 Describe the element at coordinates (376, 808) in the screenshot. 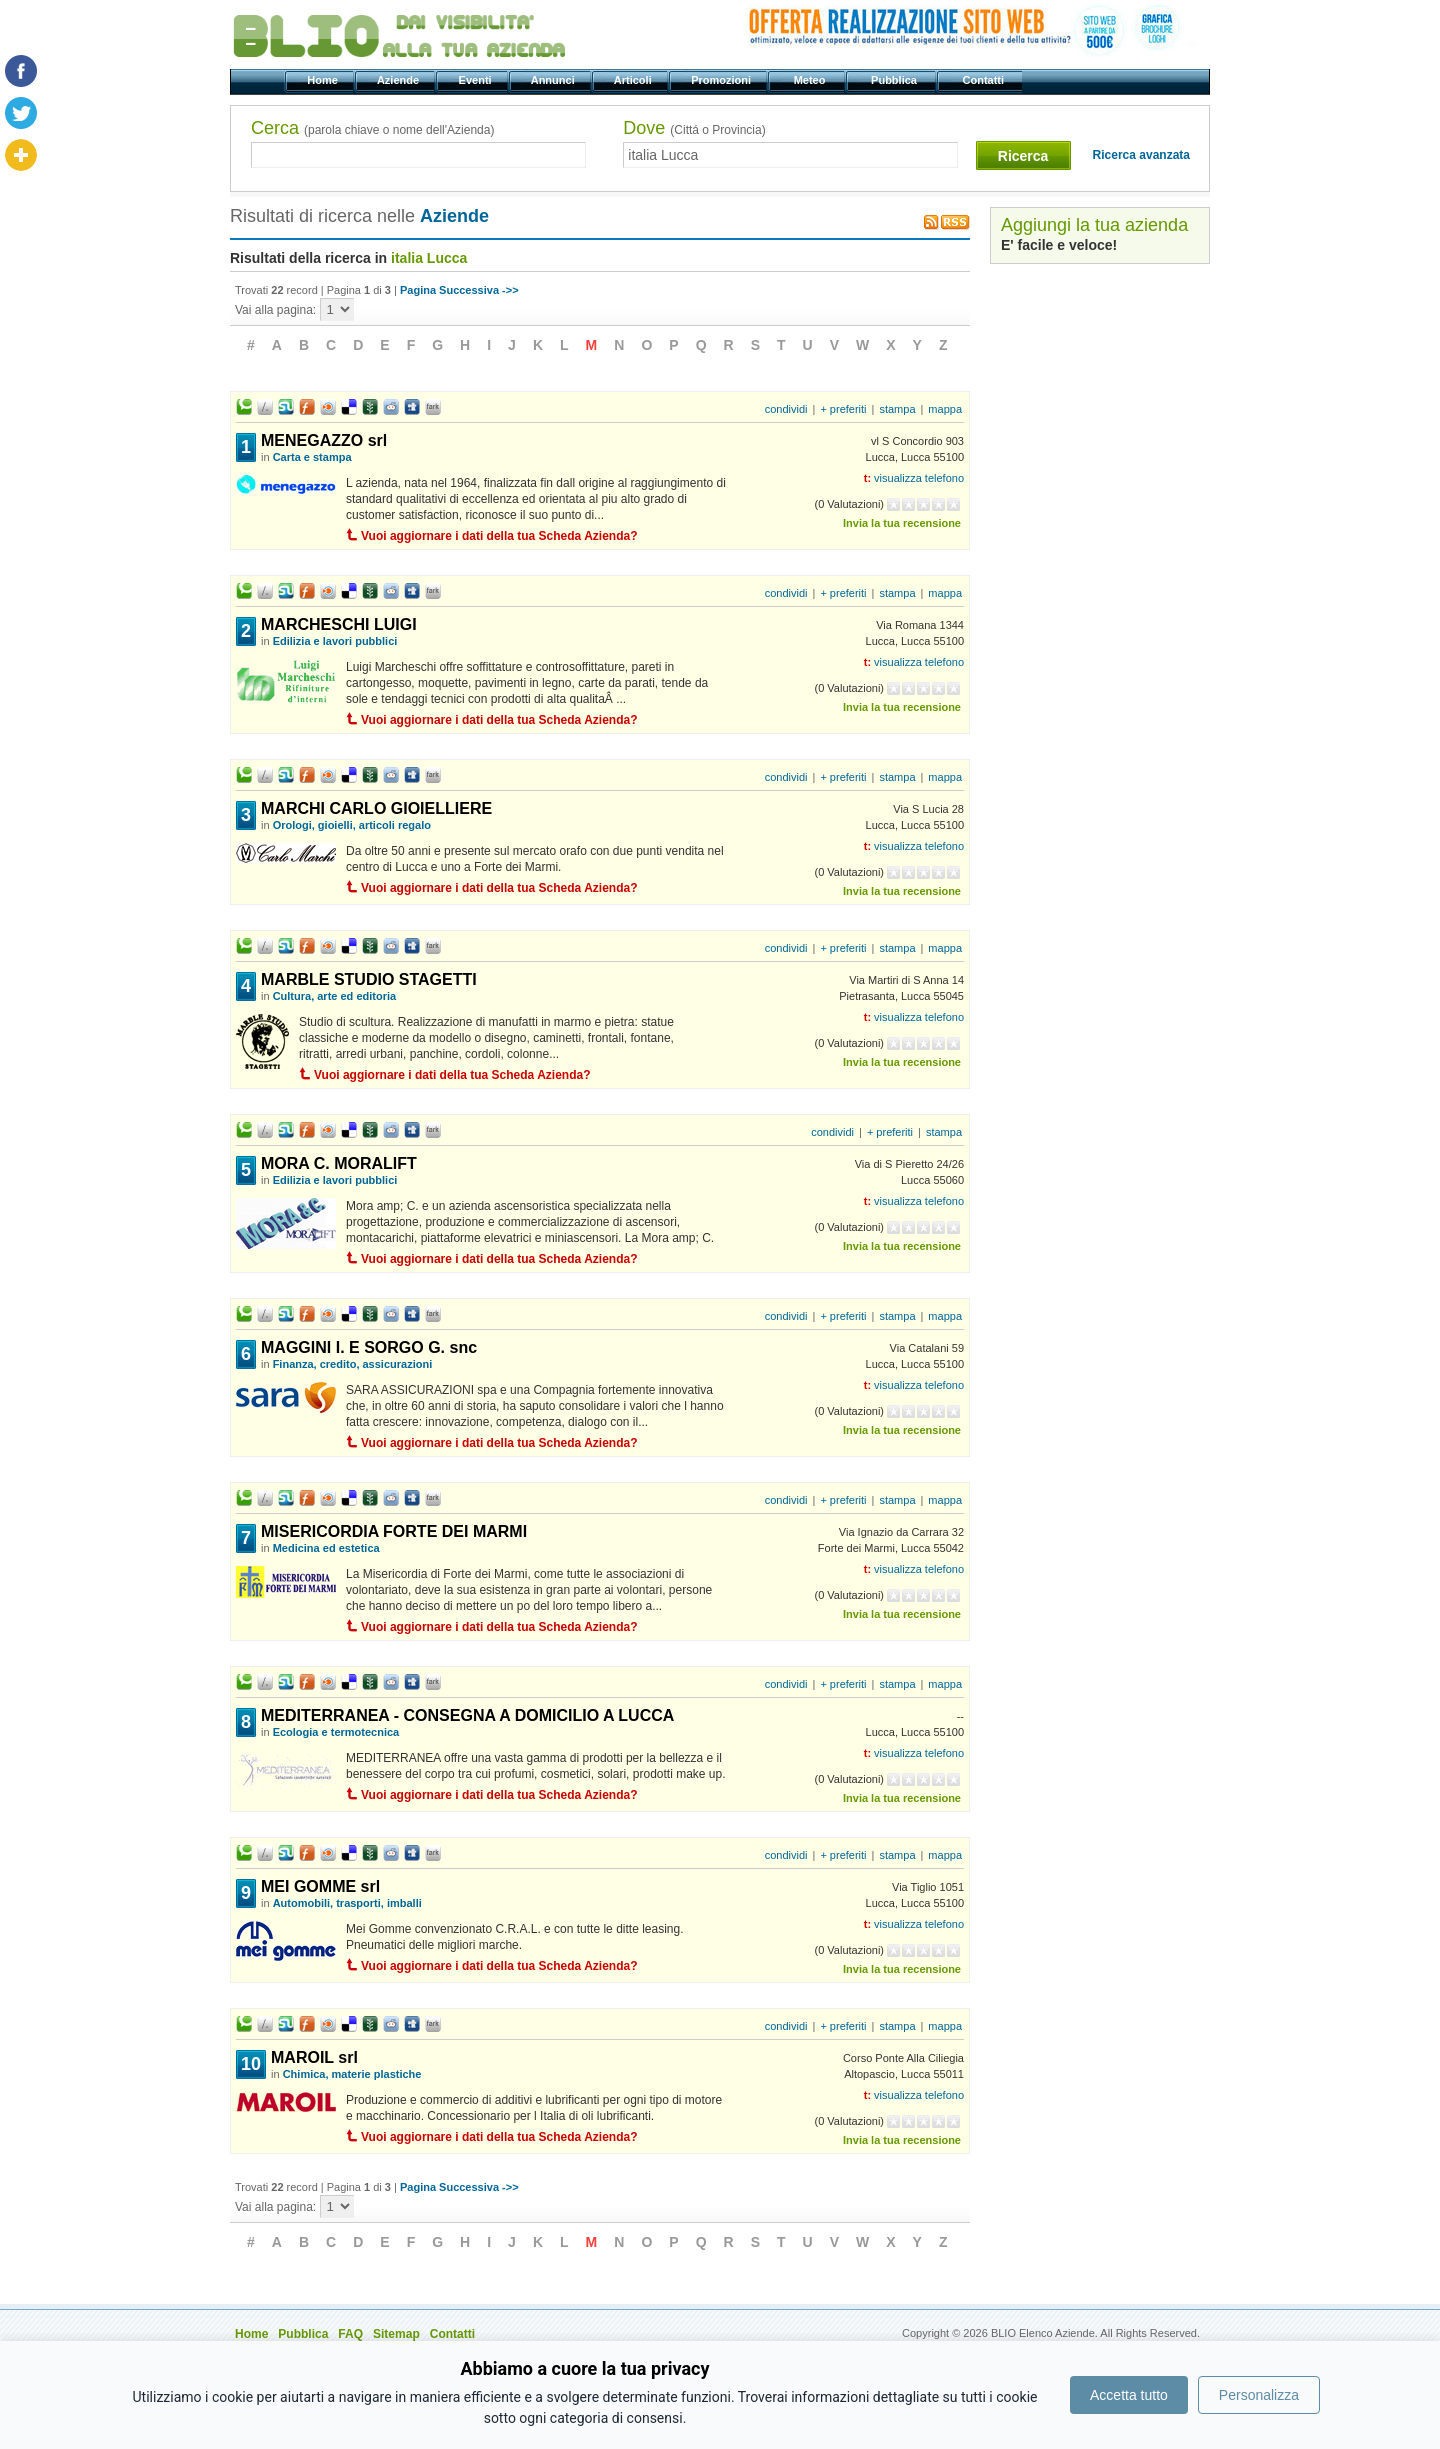

I see `MARCHI CARLO GIOIELLIERE` at that location.